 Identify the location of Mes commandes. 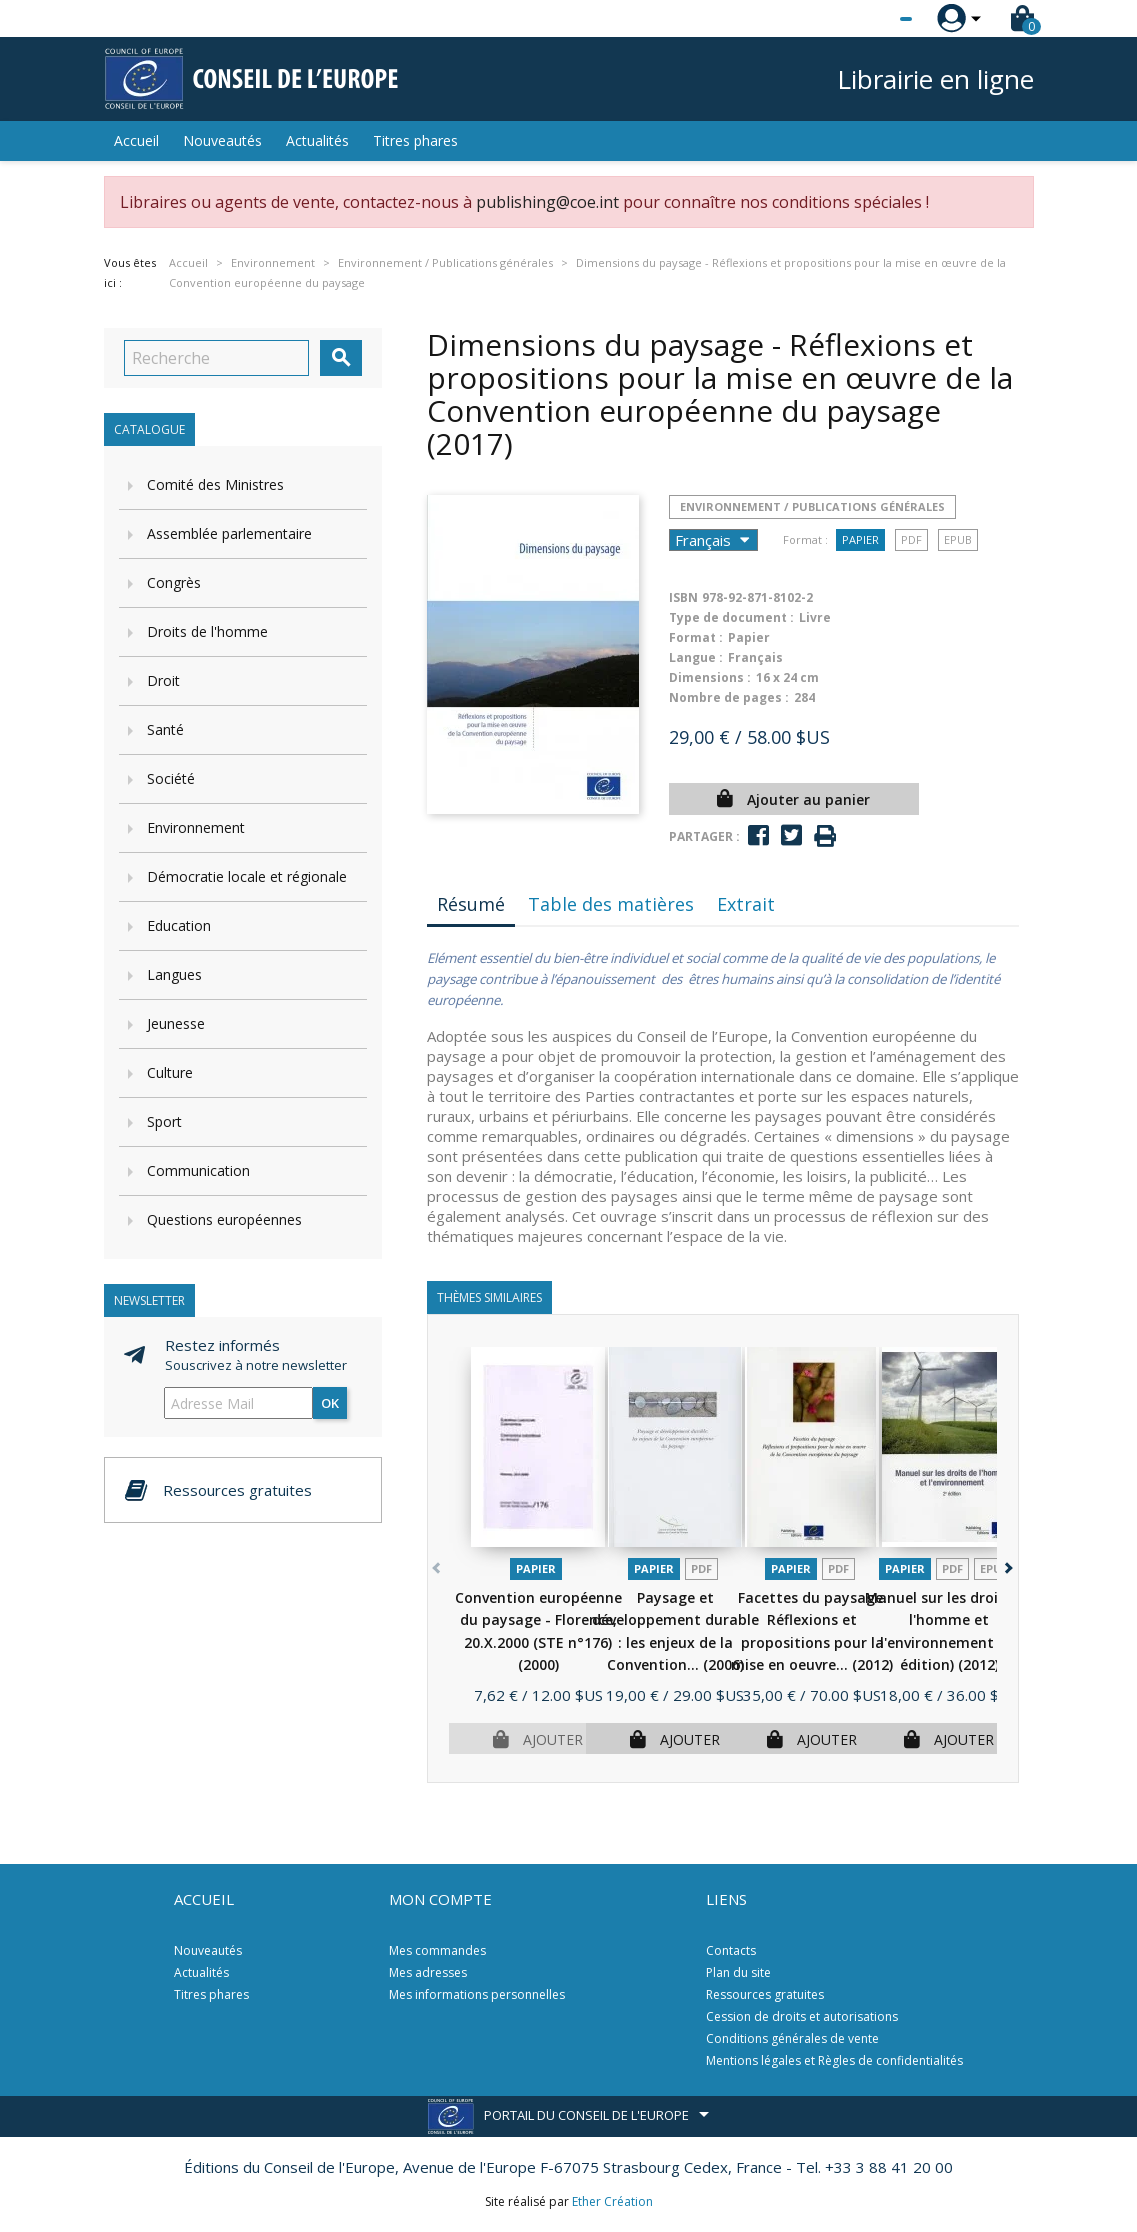
(437, 1950).